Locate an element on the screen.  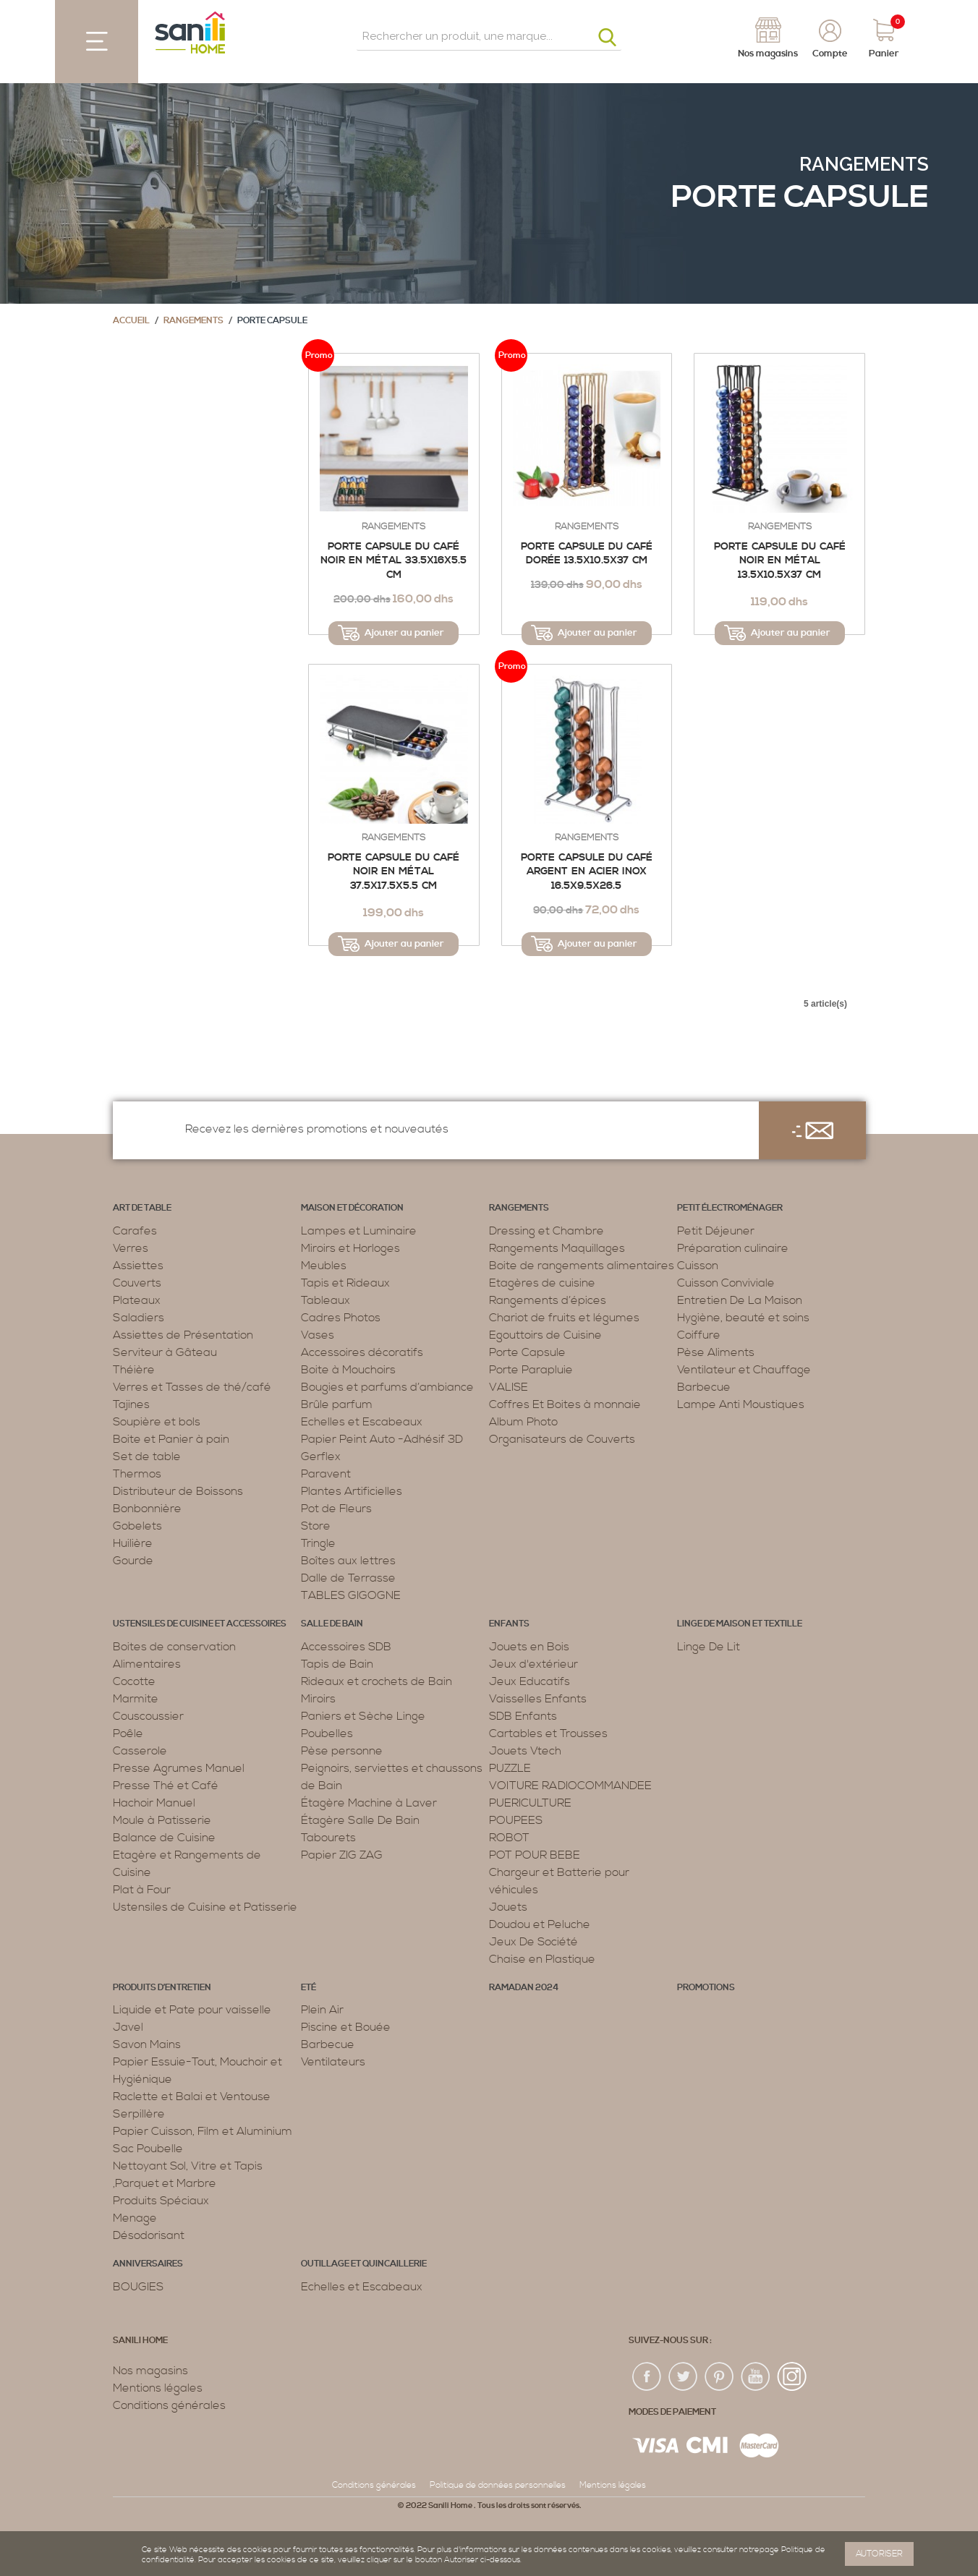
Marmite is located at coordinates (135, 1699).